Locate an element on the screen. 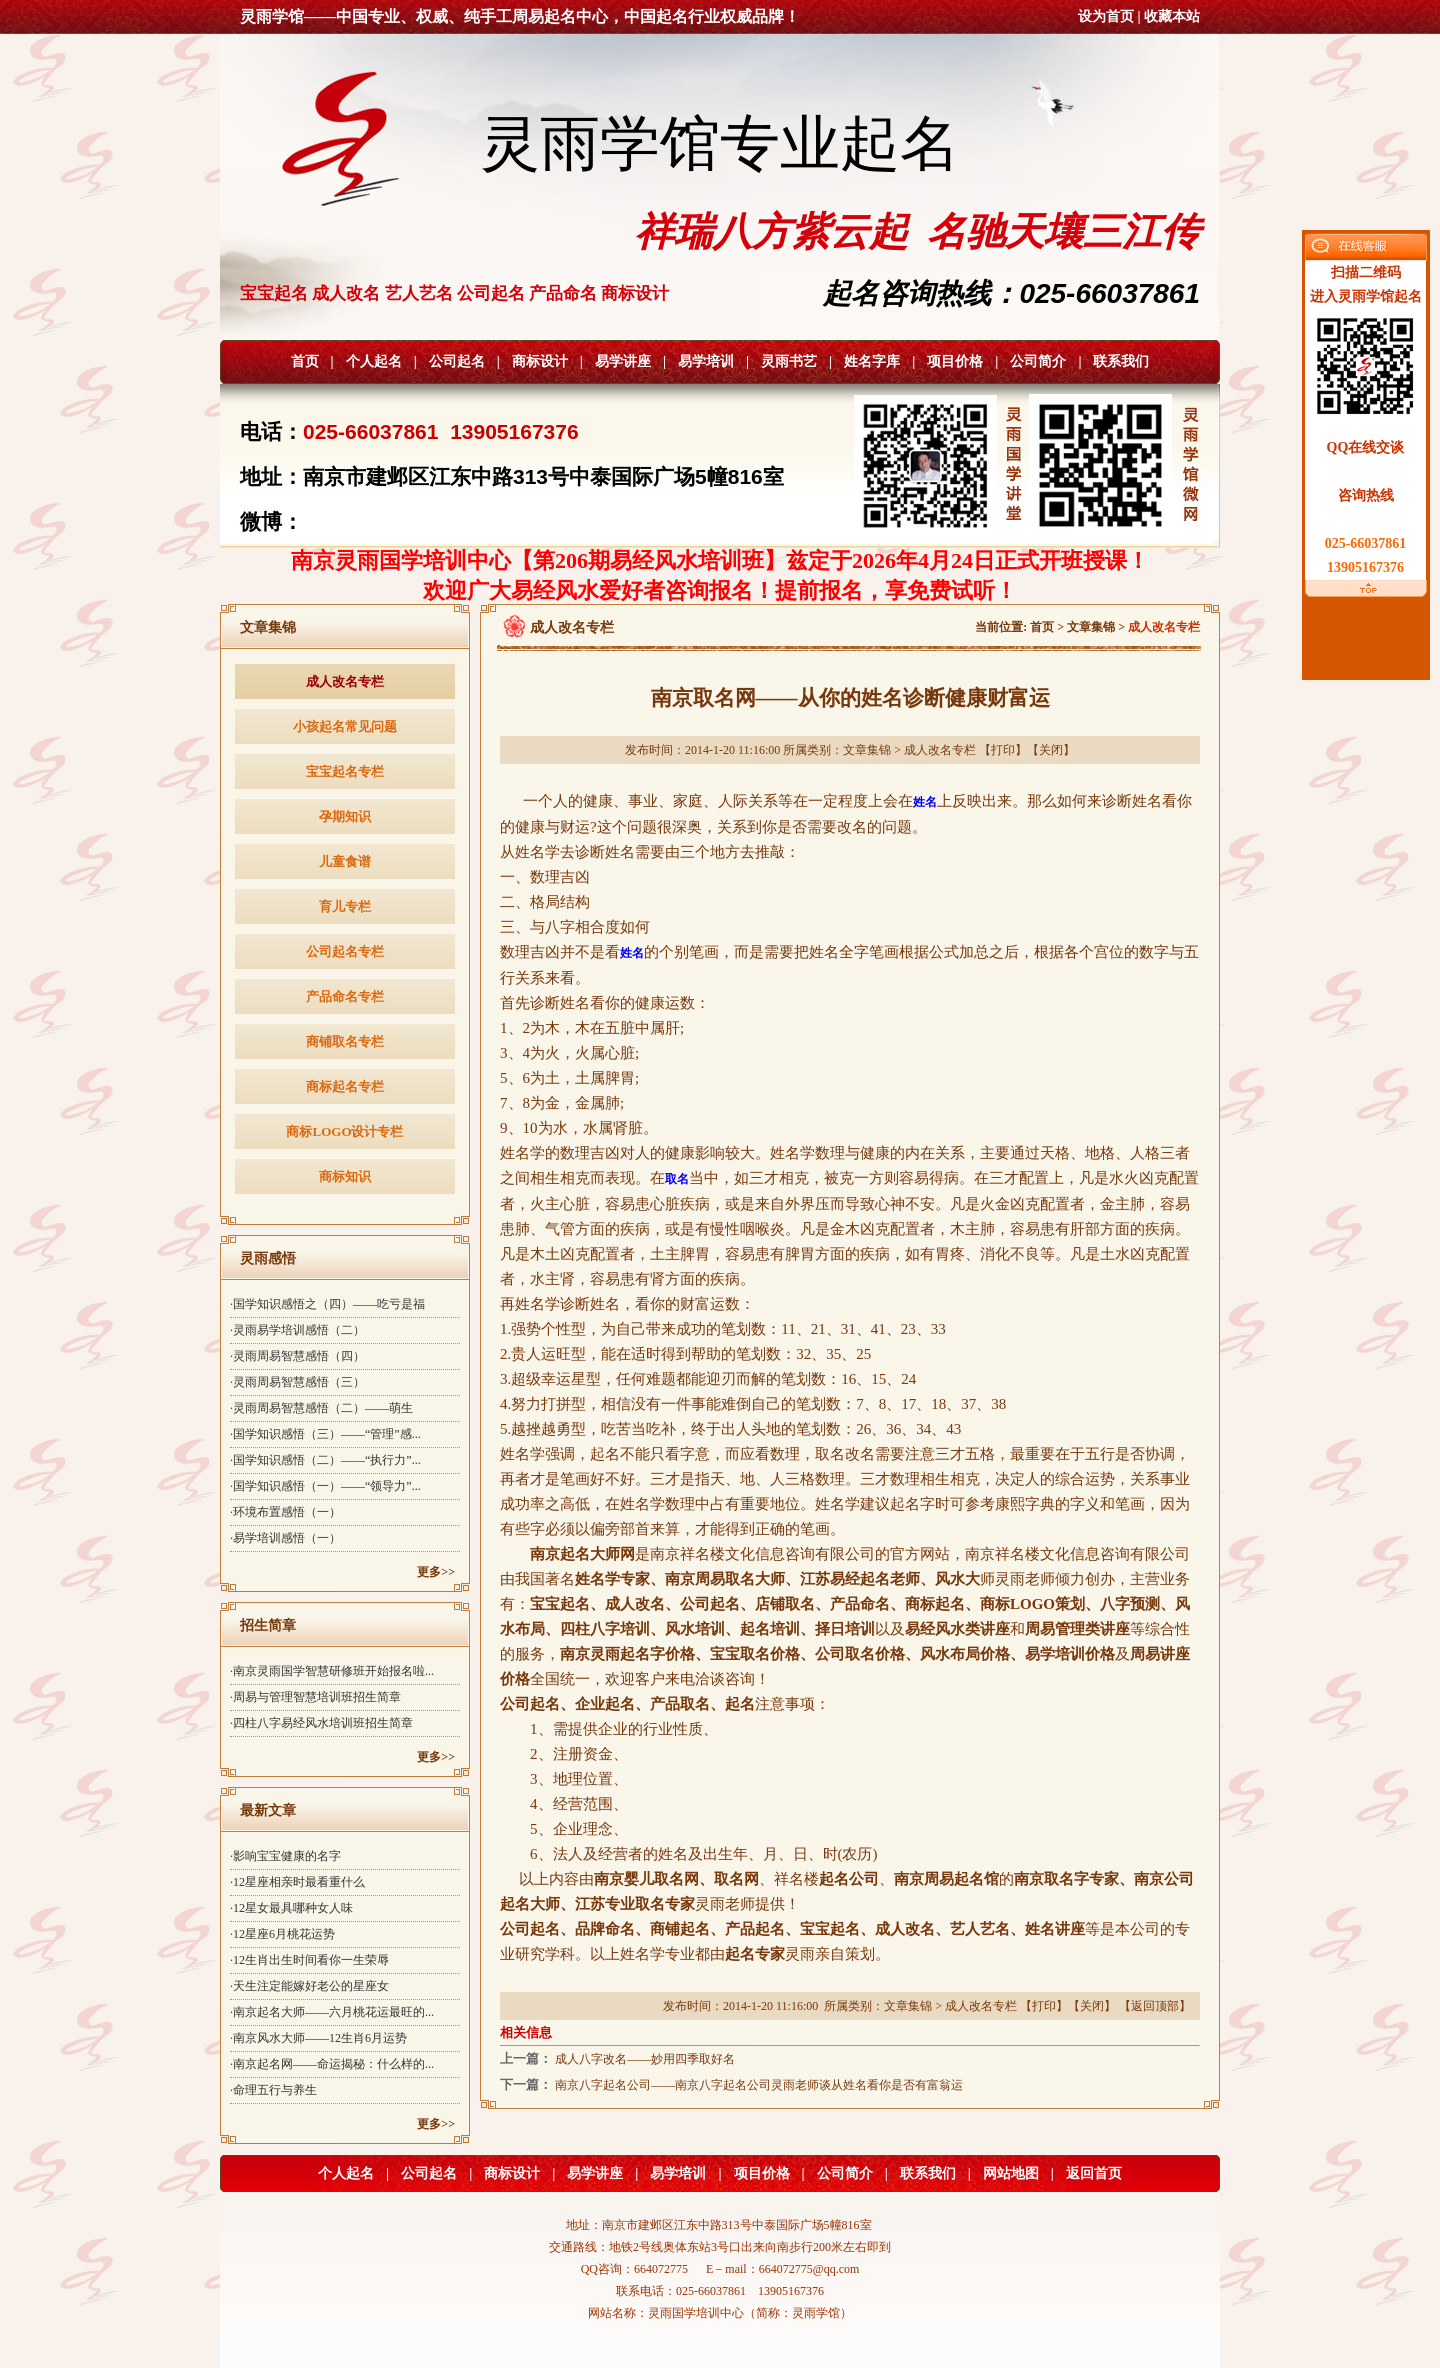 Image resolution: width=1440 pixels, height=2368 pixels. ·国学知识感悟（一）——“领导力”... is located at coordinates (325, 1486).